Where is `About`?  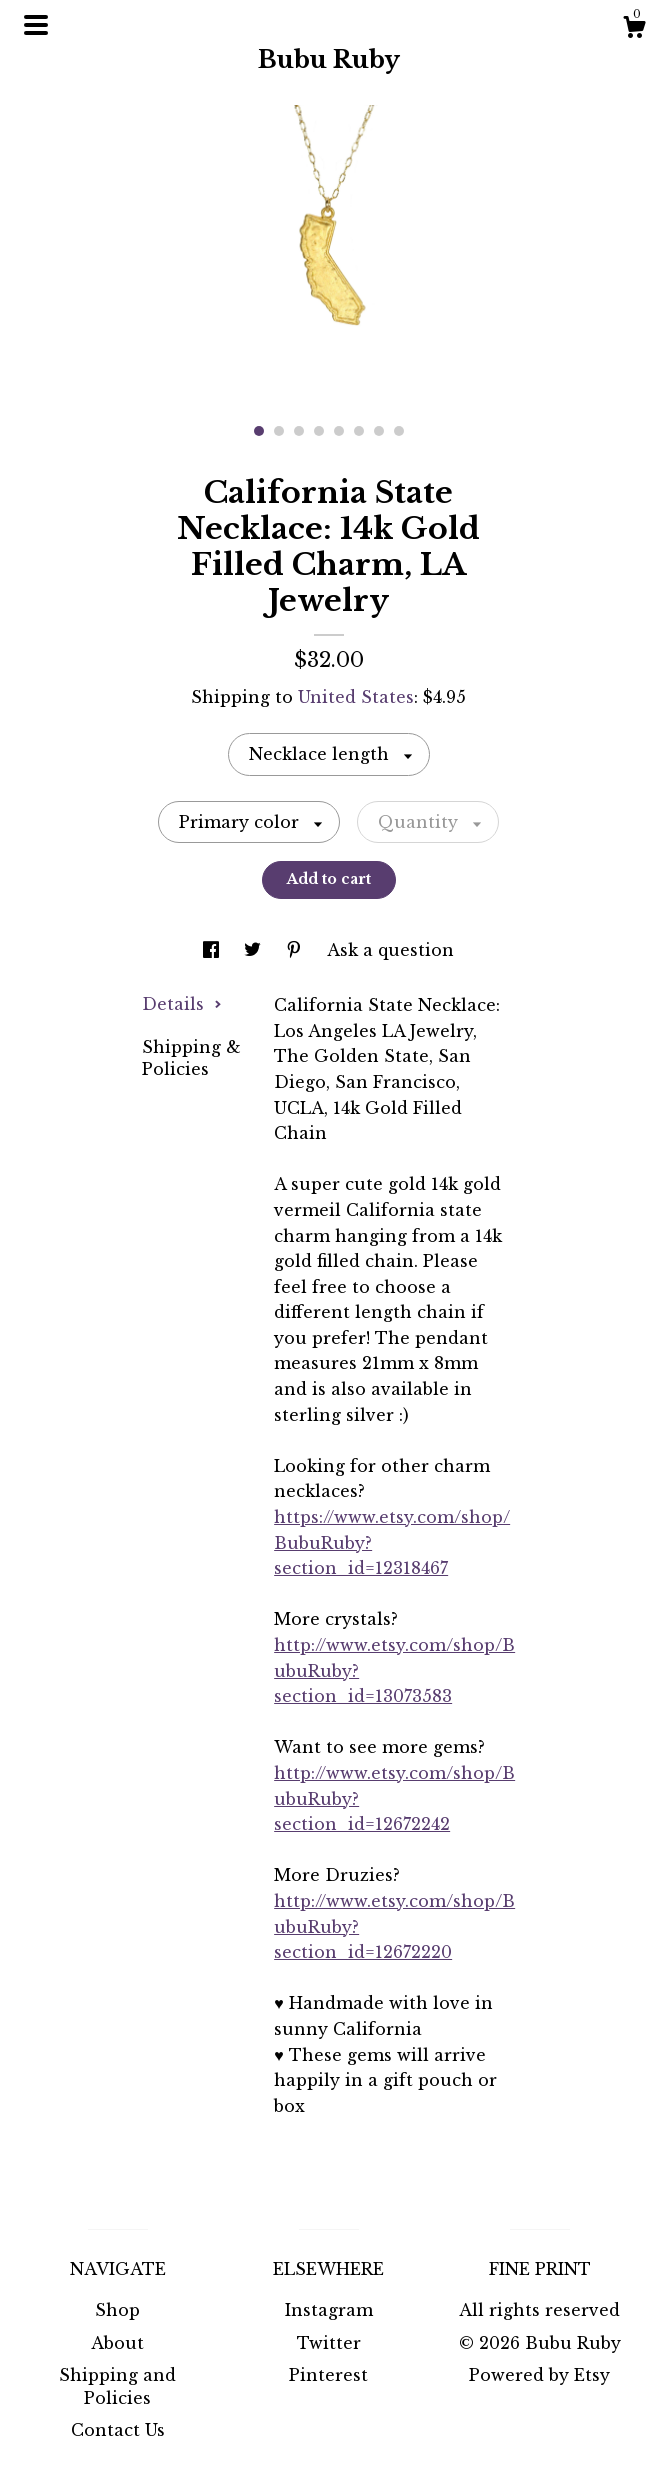 About is located at coordinates (117, 2343).